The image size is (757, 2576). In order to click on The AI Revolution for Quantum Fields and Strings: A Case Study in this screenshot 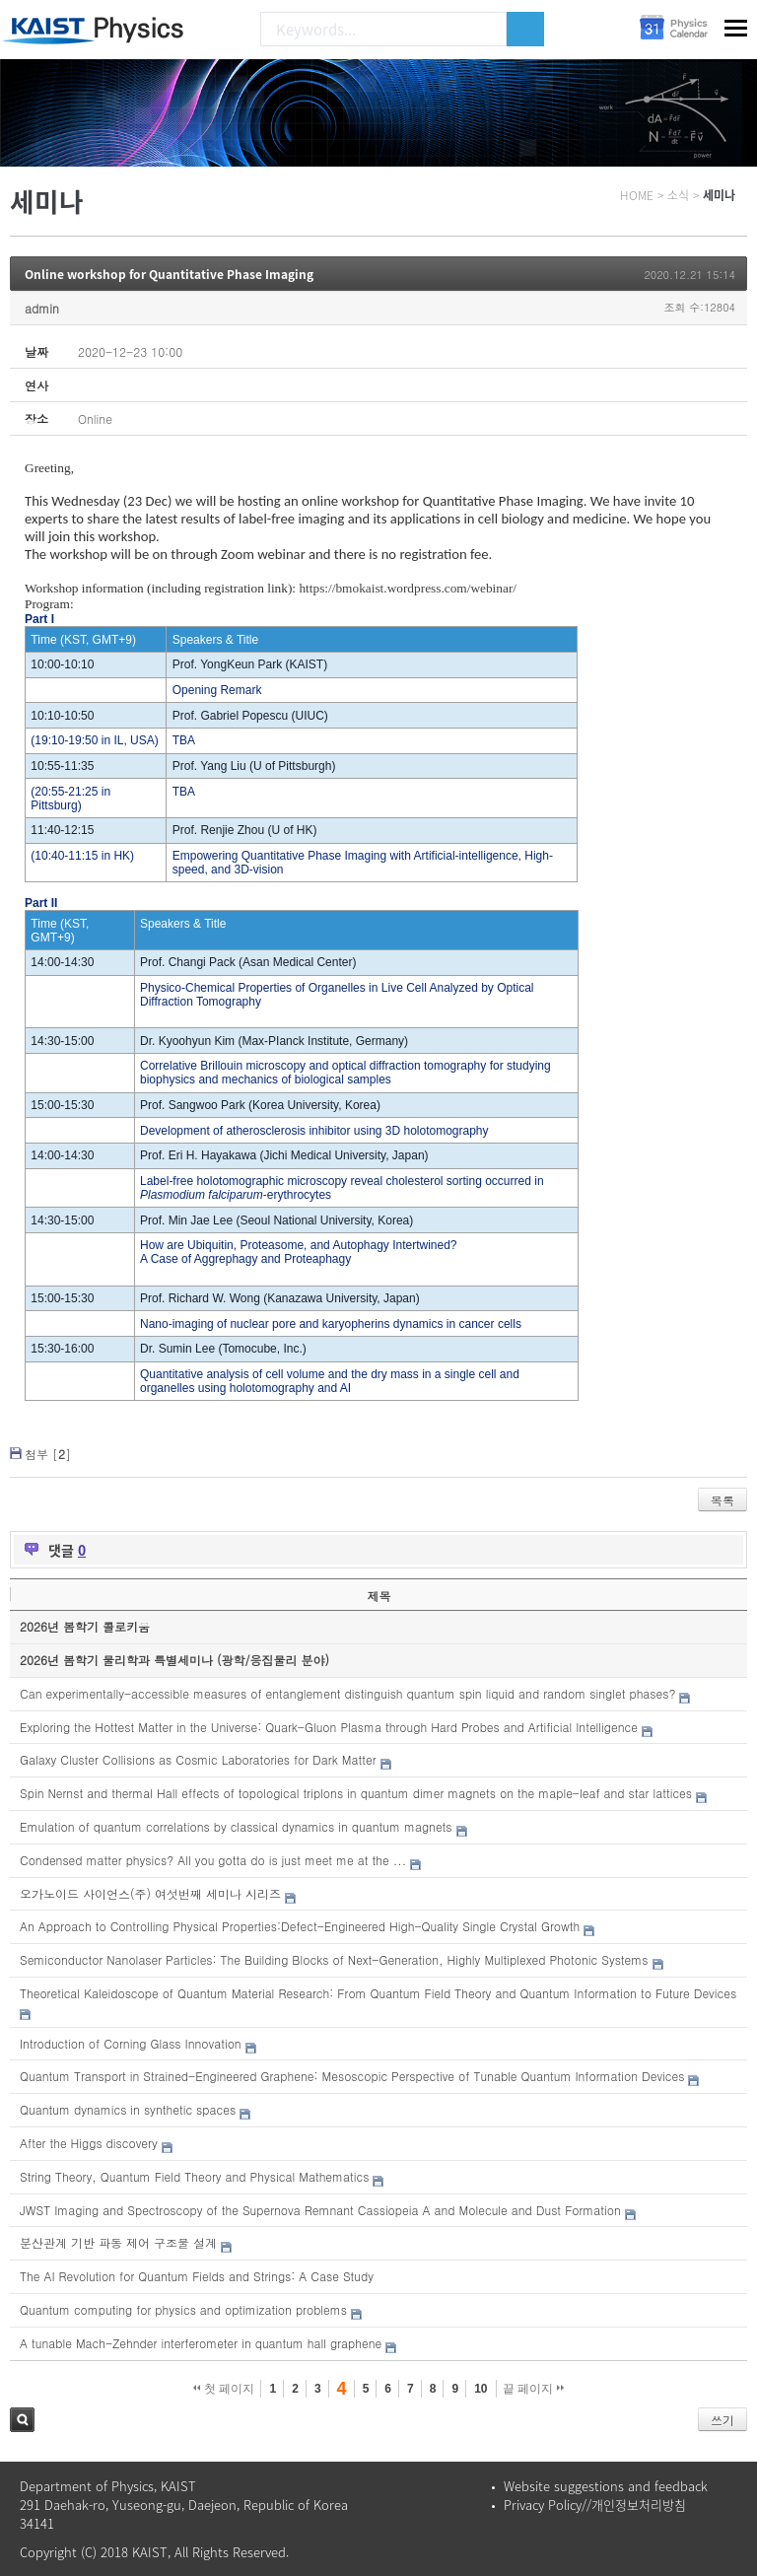, I will do `click(197, 2275)`.